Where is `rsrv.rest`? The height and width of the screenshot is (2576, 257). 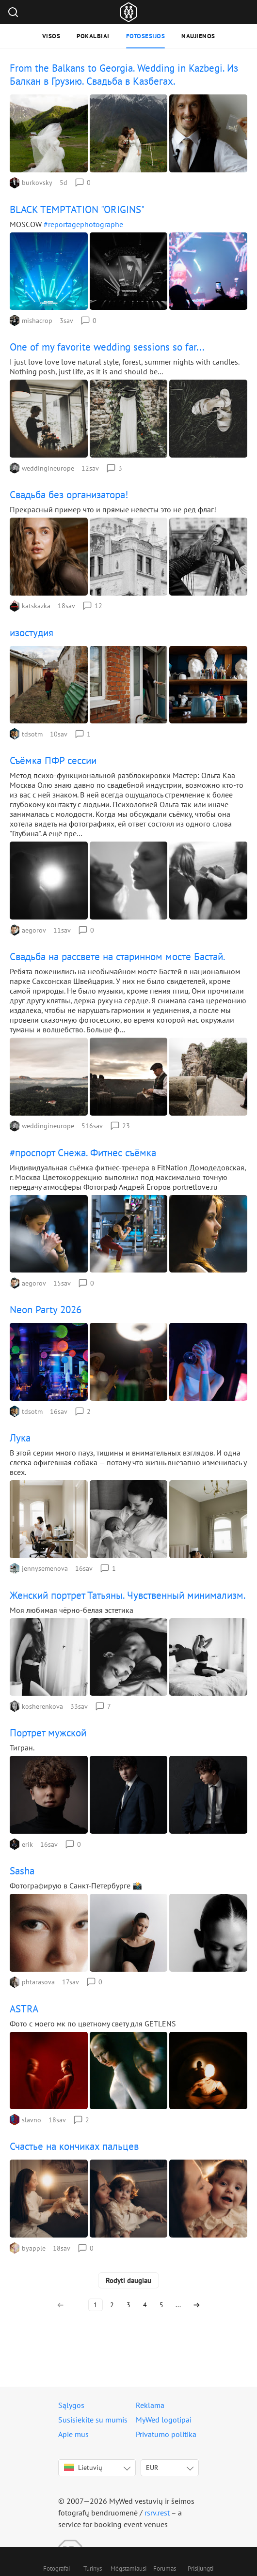 rsrv.rest is located at coordinates (157, 2512).